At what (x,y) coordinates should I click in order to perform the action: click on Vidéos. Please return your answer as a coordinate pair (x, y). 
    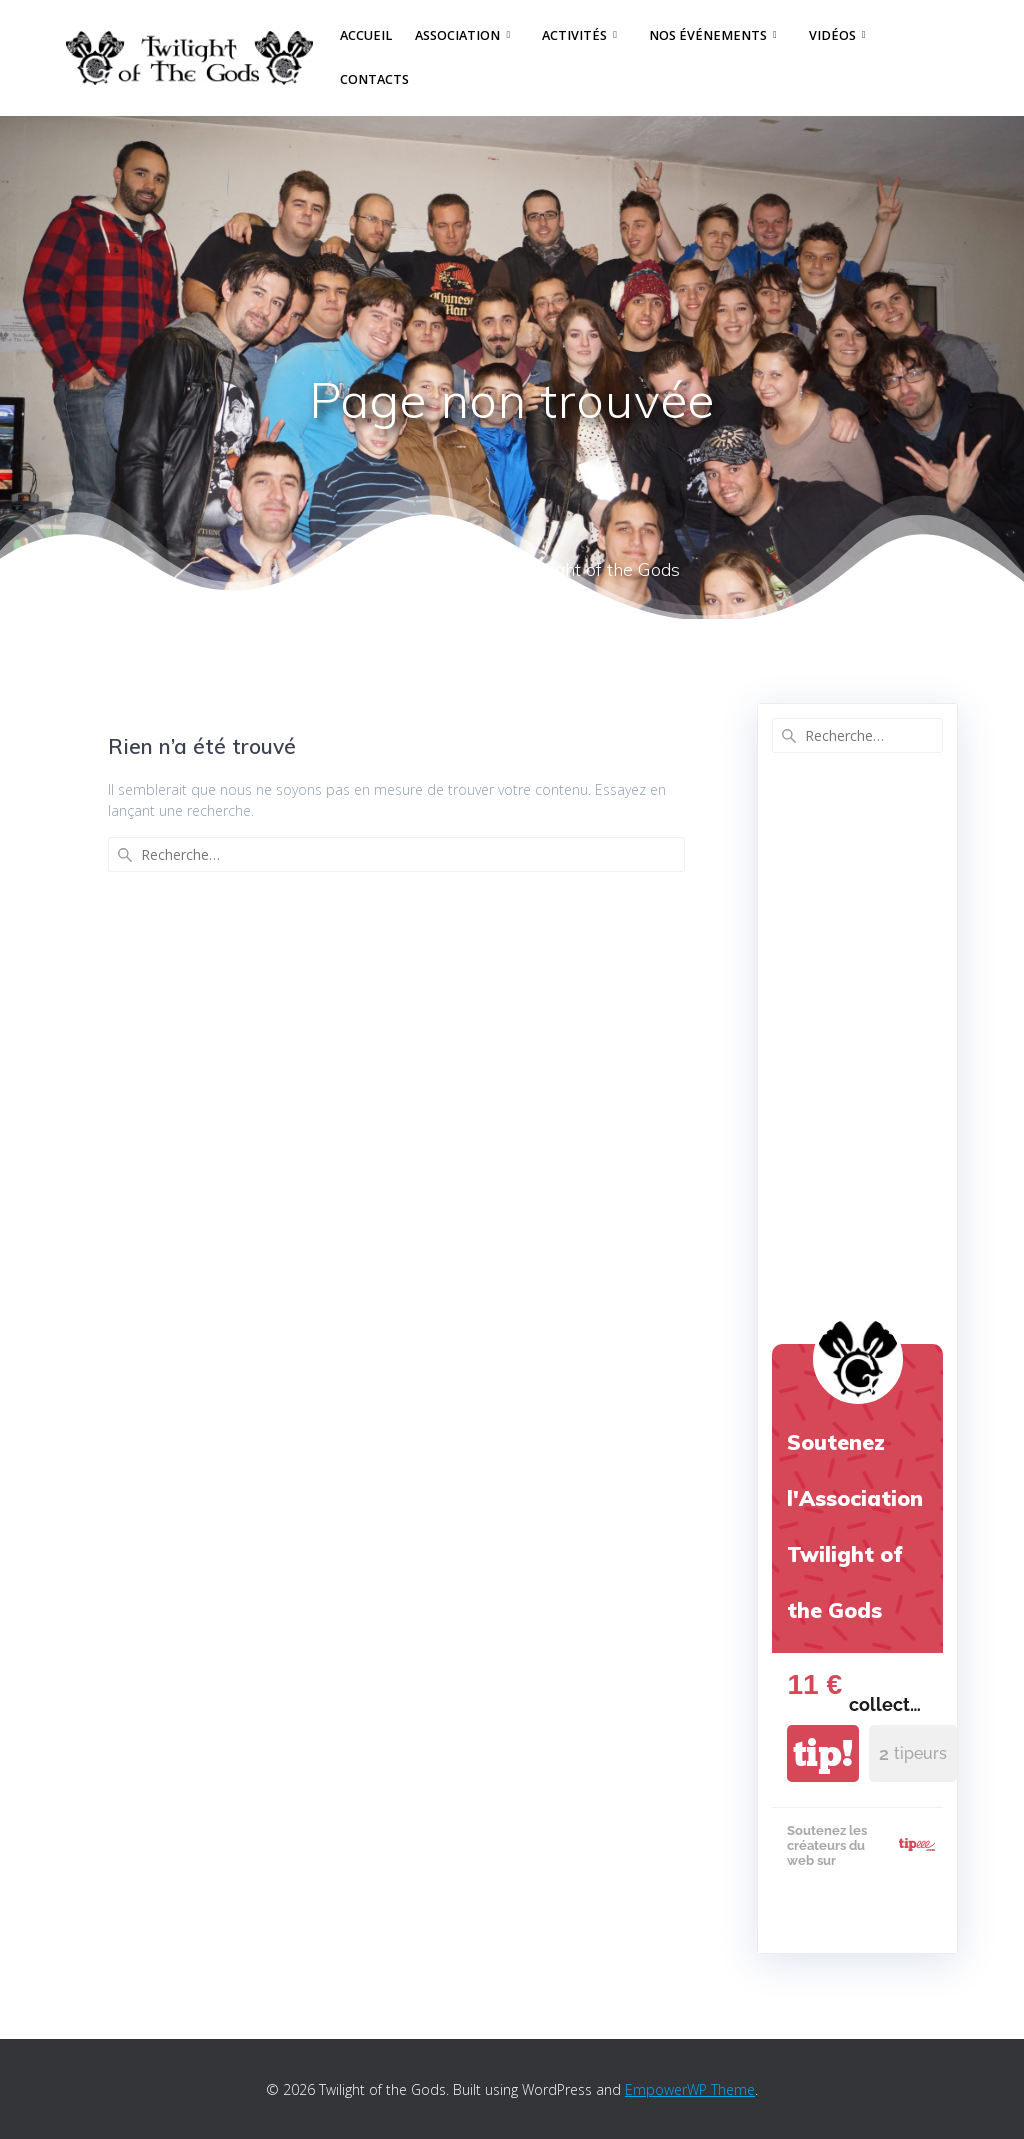
    Looking at the image, I should click on (832, 35).